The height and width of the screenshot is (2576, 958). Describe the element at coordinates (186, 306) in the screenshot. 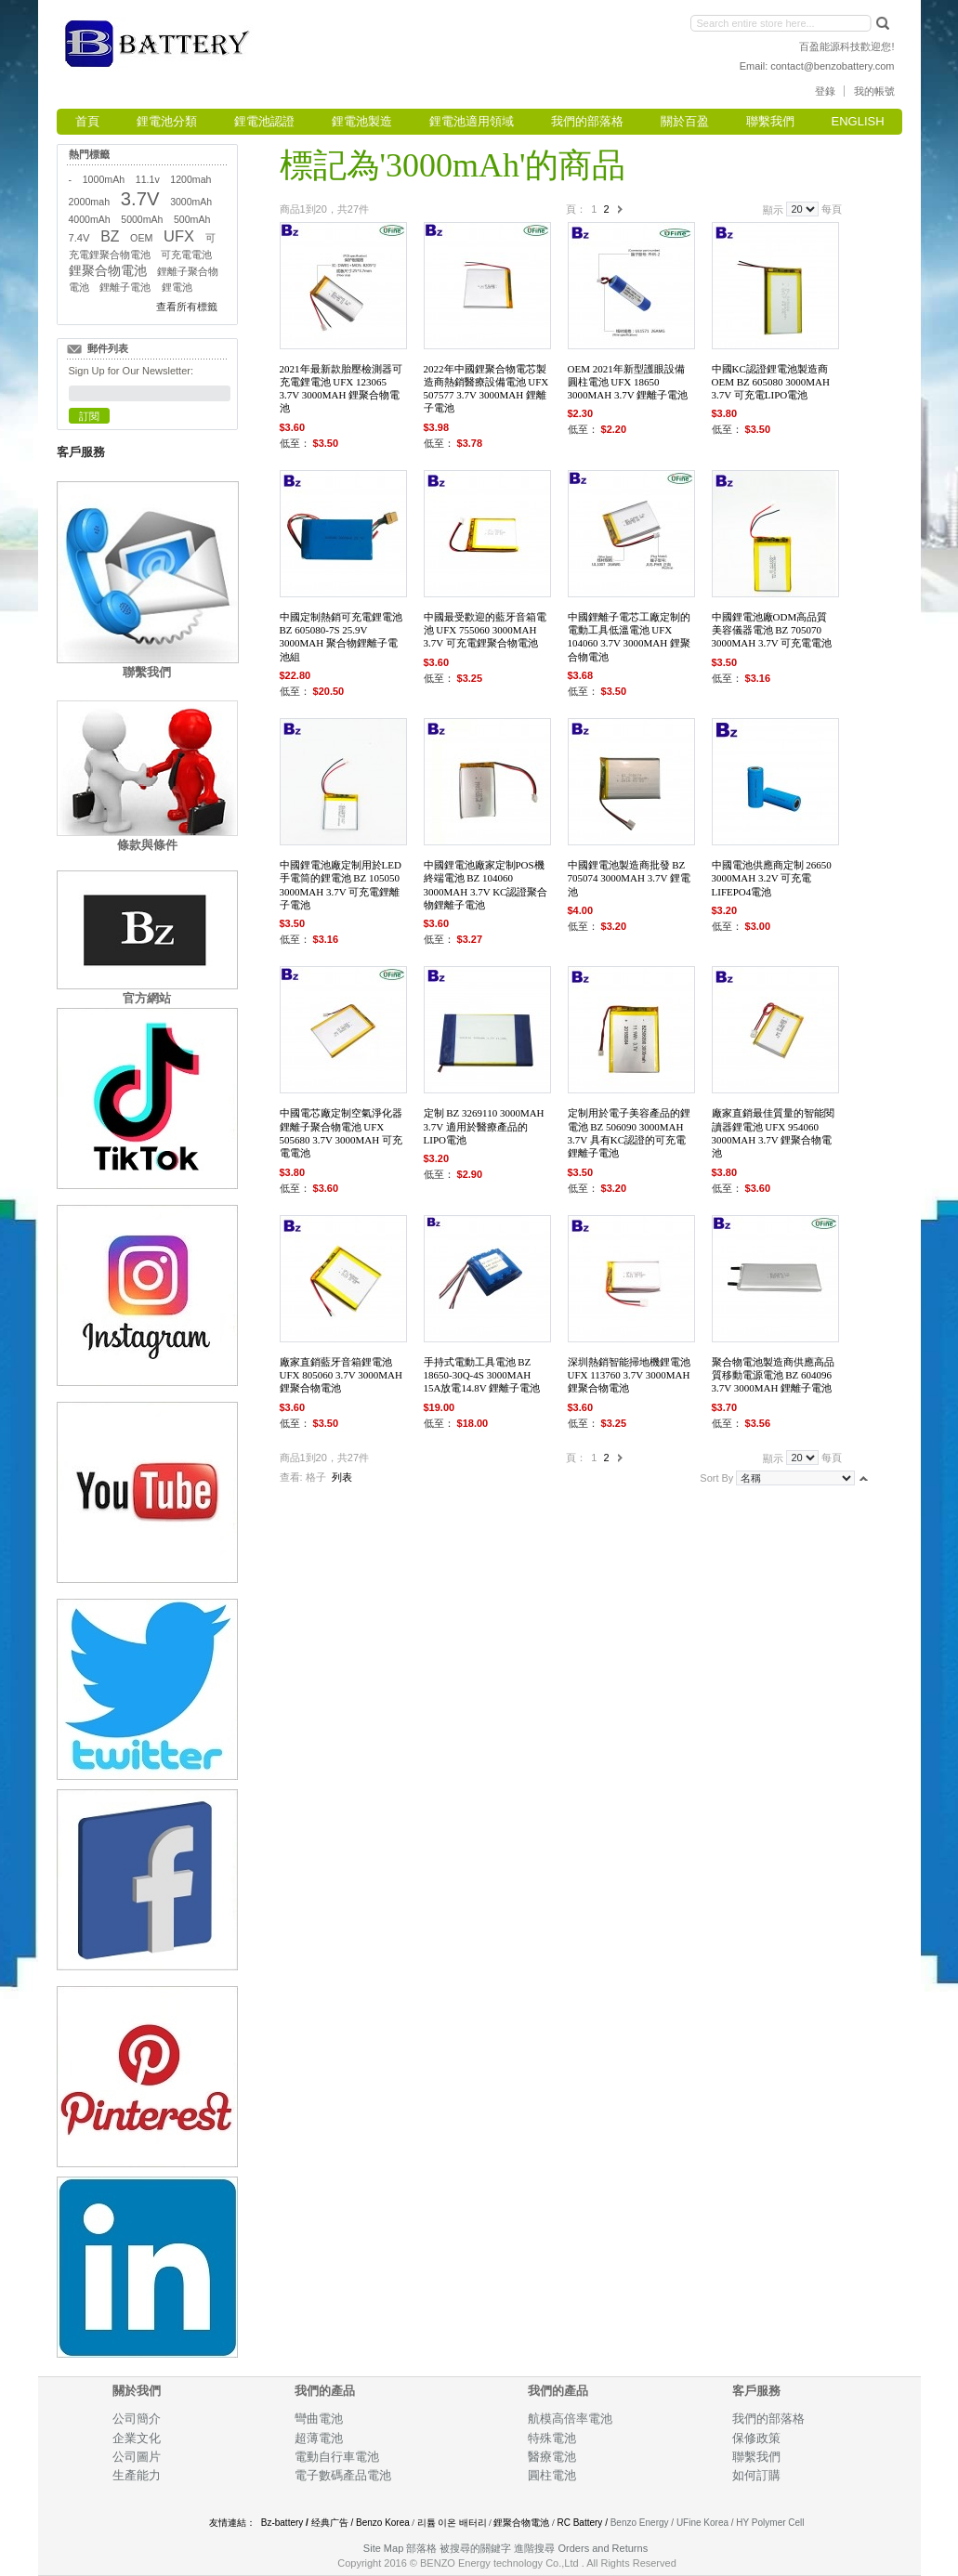

I see `查看所有標籤` at that location.